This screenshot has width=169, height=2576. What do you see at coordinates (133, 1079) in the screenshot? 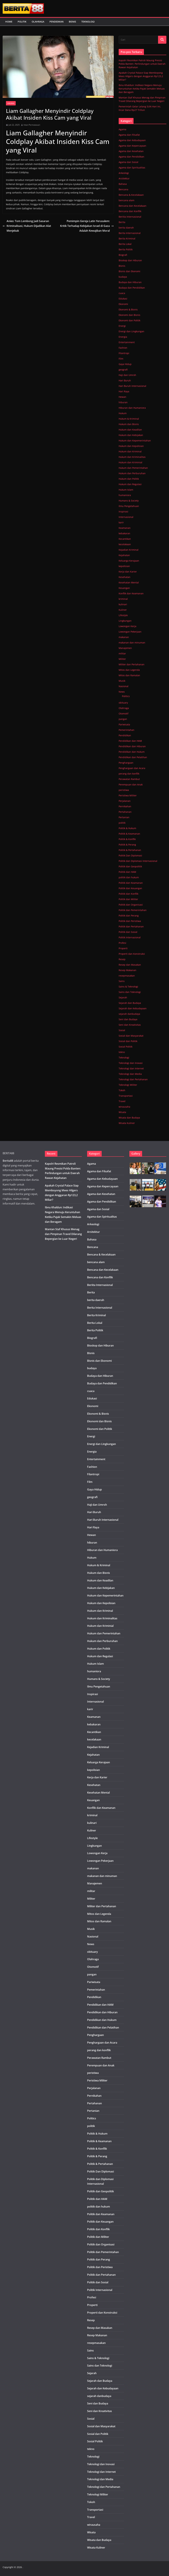
I see `Teknologi dan Pertahanan` at bounding box center [133, 1079].